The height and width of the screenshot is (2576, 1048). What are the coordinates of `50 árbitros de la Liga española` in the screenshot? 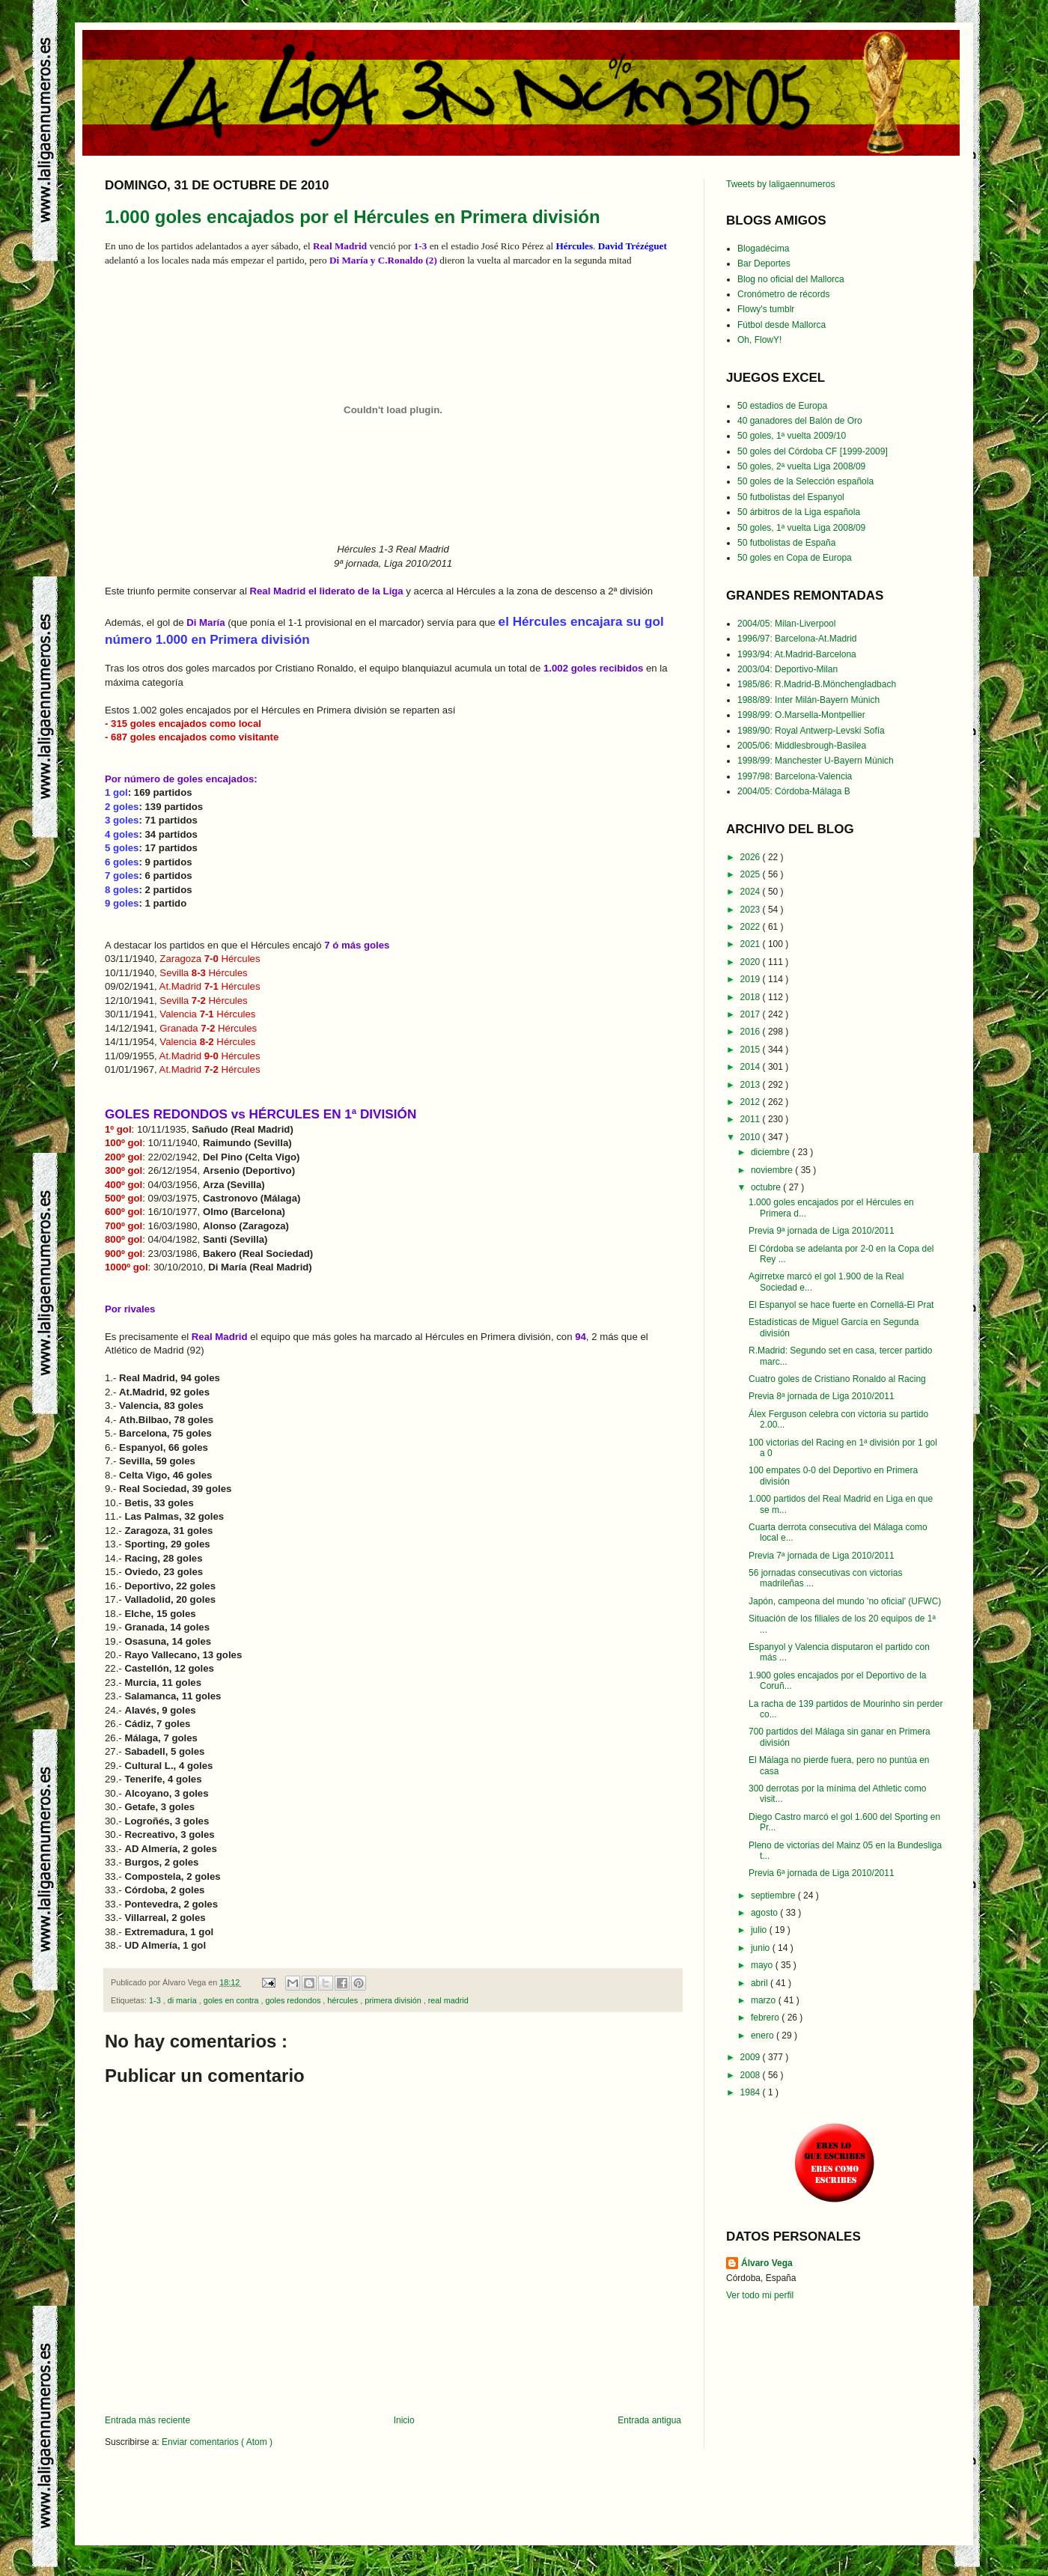 It's located at (798, 512).